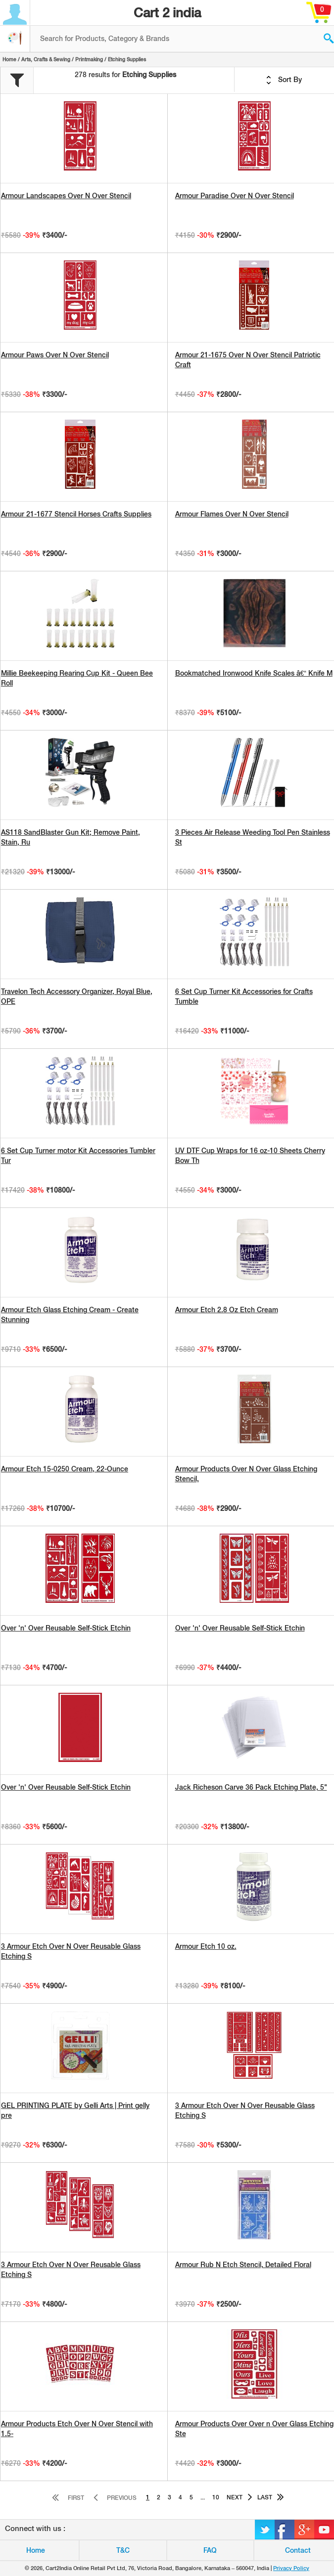 The height and width of the screenshot is (2576, 334). What do you see at coordinates (77, 678) in the screenshot?
I see `Millie Beekeeping Rearing Cup Kit - Queen Bee Roll` at bounding box center [77, 678].